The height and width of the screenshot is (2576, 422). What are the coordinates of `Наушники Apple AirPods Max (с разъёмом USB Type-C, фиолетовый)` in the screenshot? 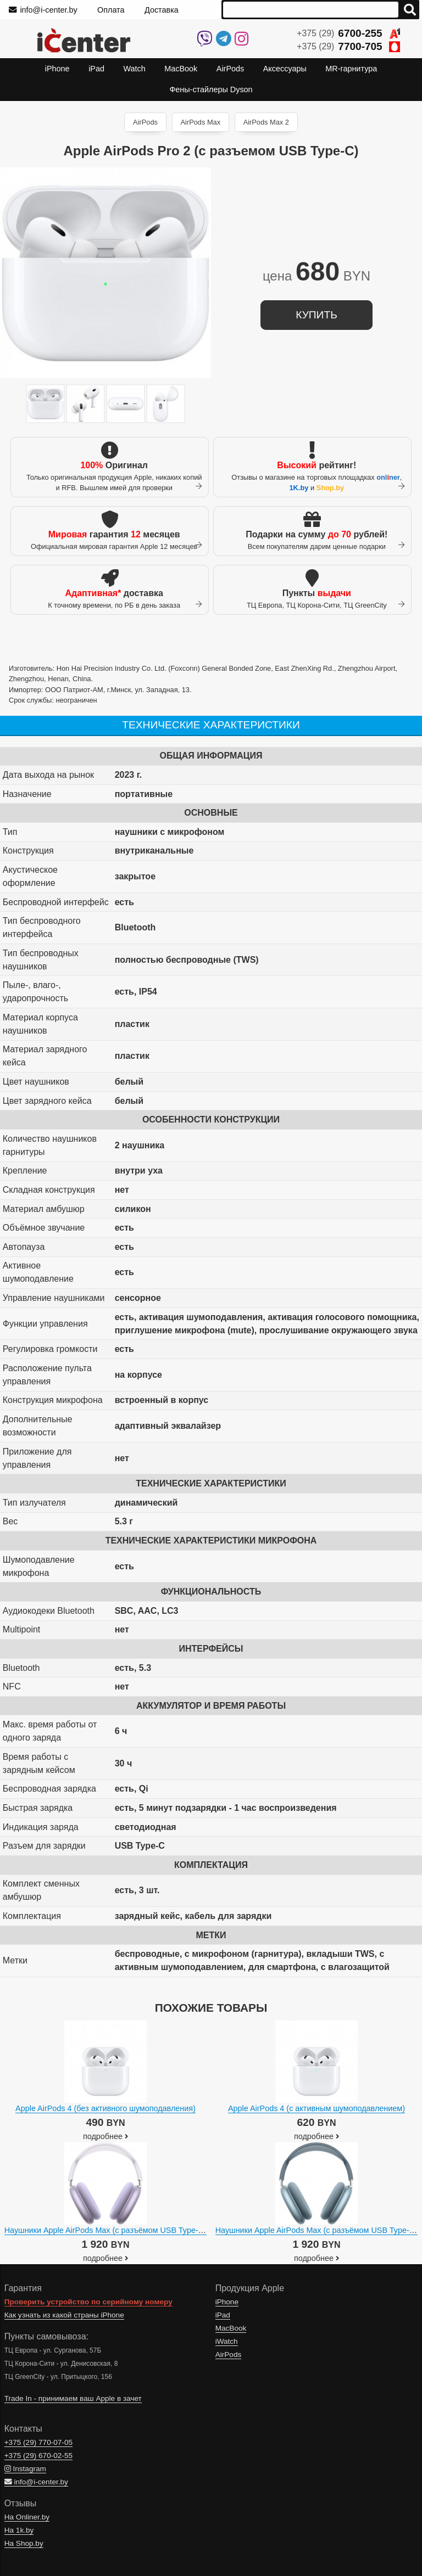 It's located at (130, 2230).